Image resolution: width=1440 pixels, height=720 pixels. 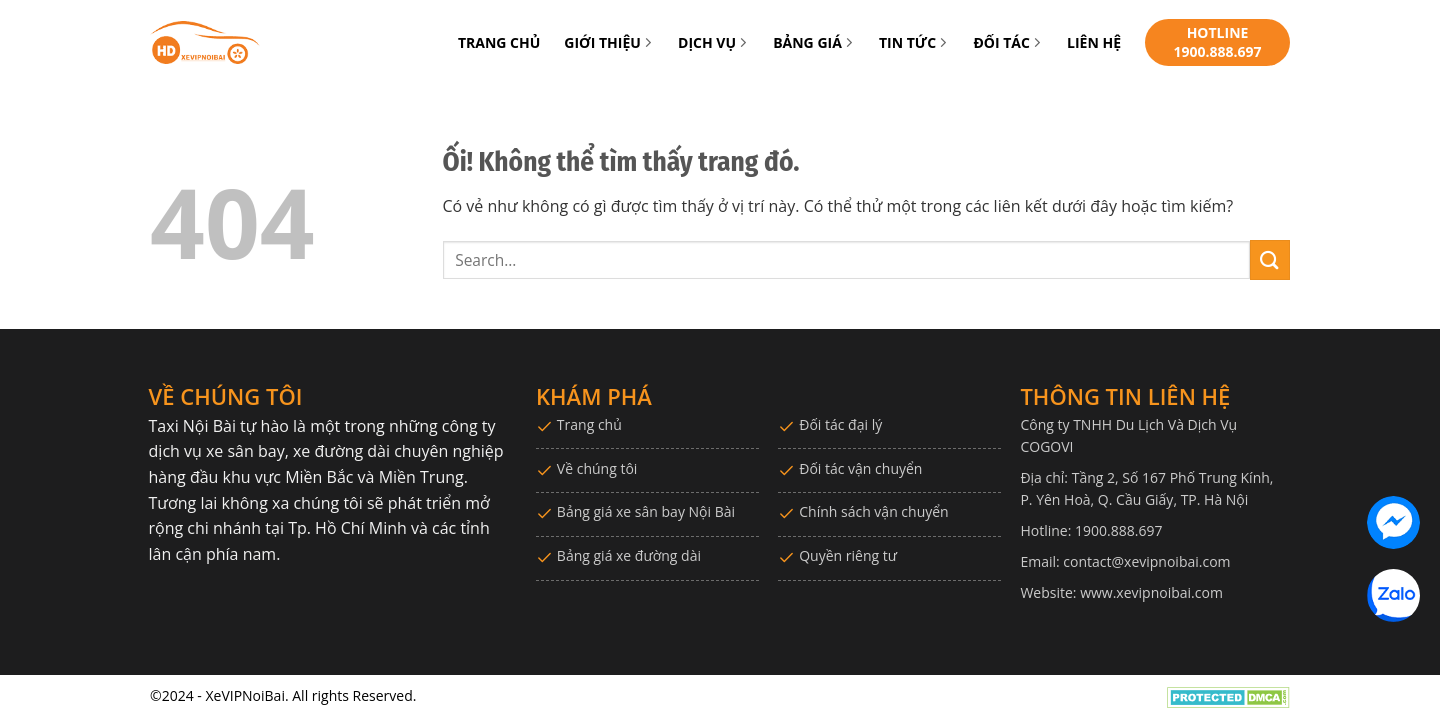 What do you see at coordinates (589, 424) in the screenshot?
I see `Trang chủ` at bounding box center [589, 424].